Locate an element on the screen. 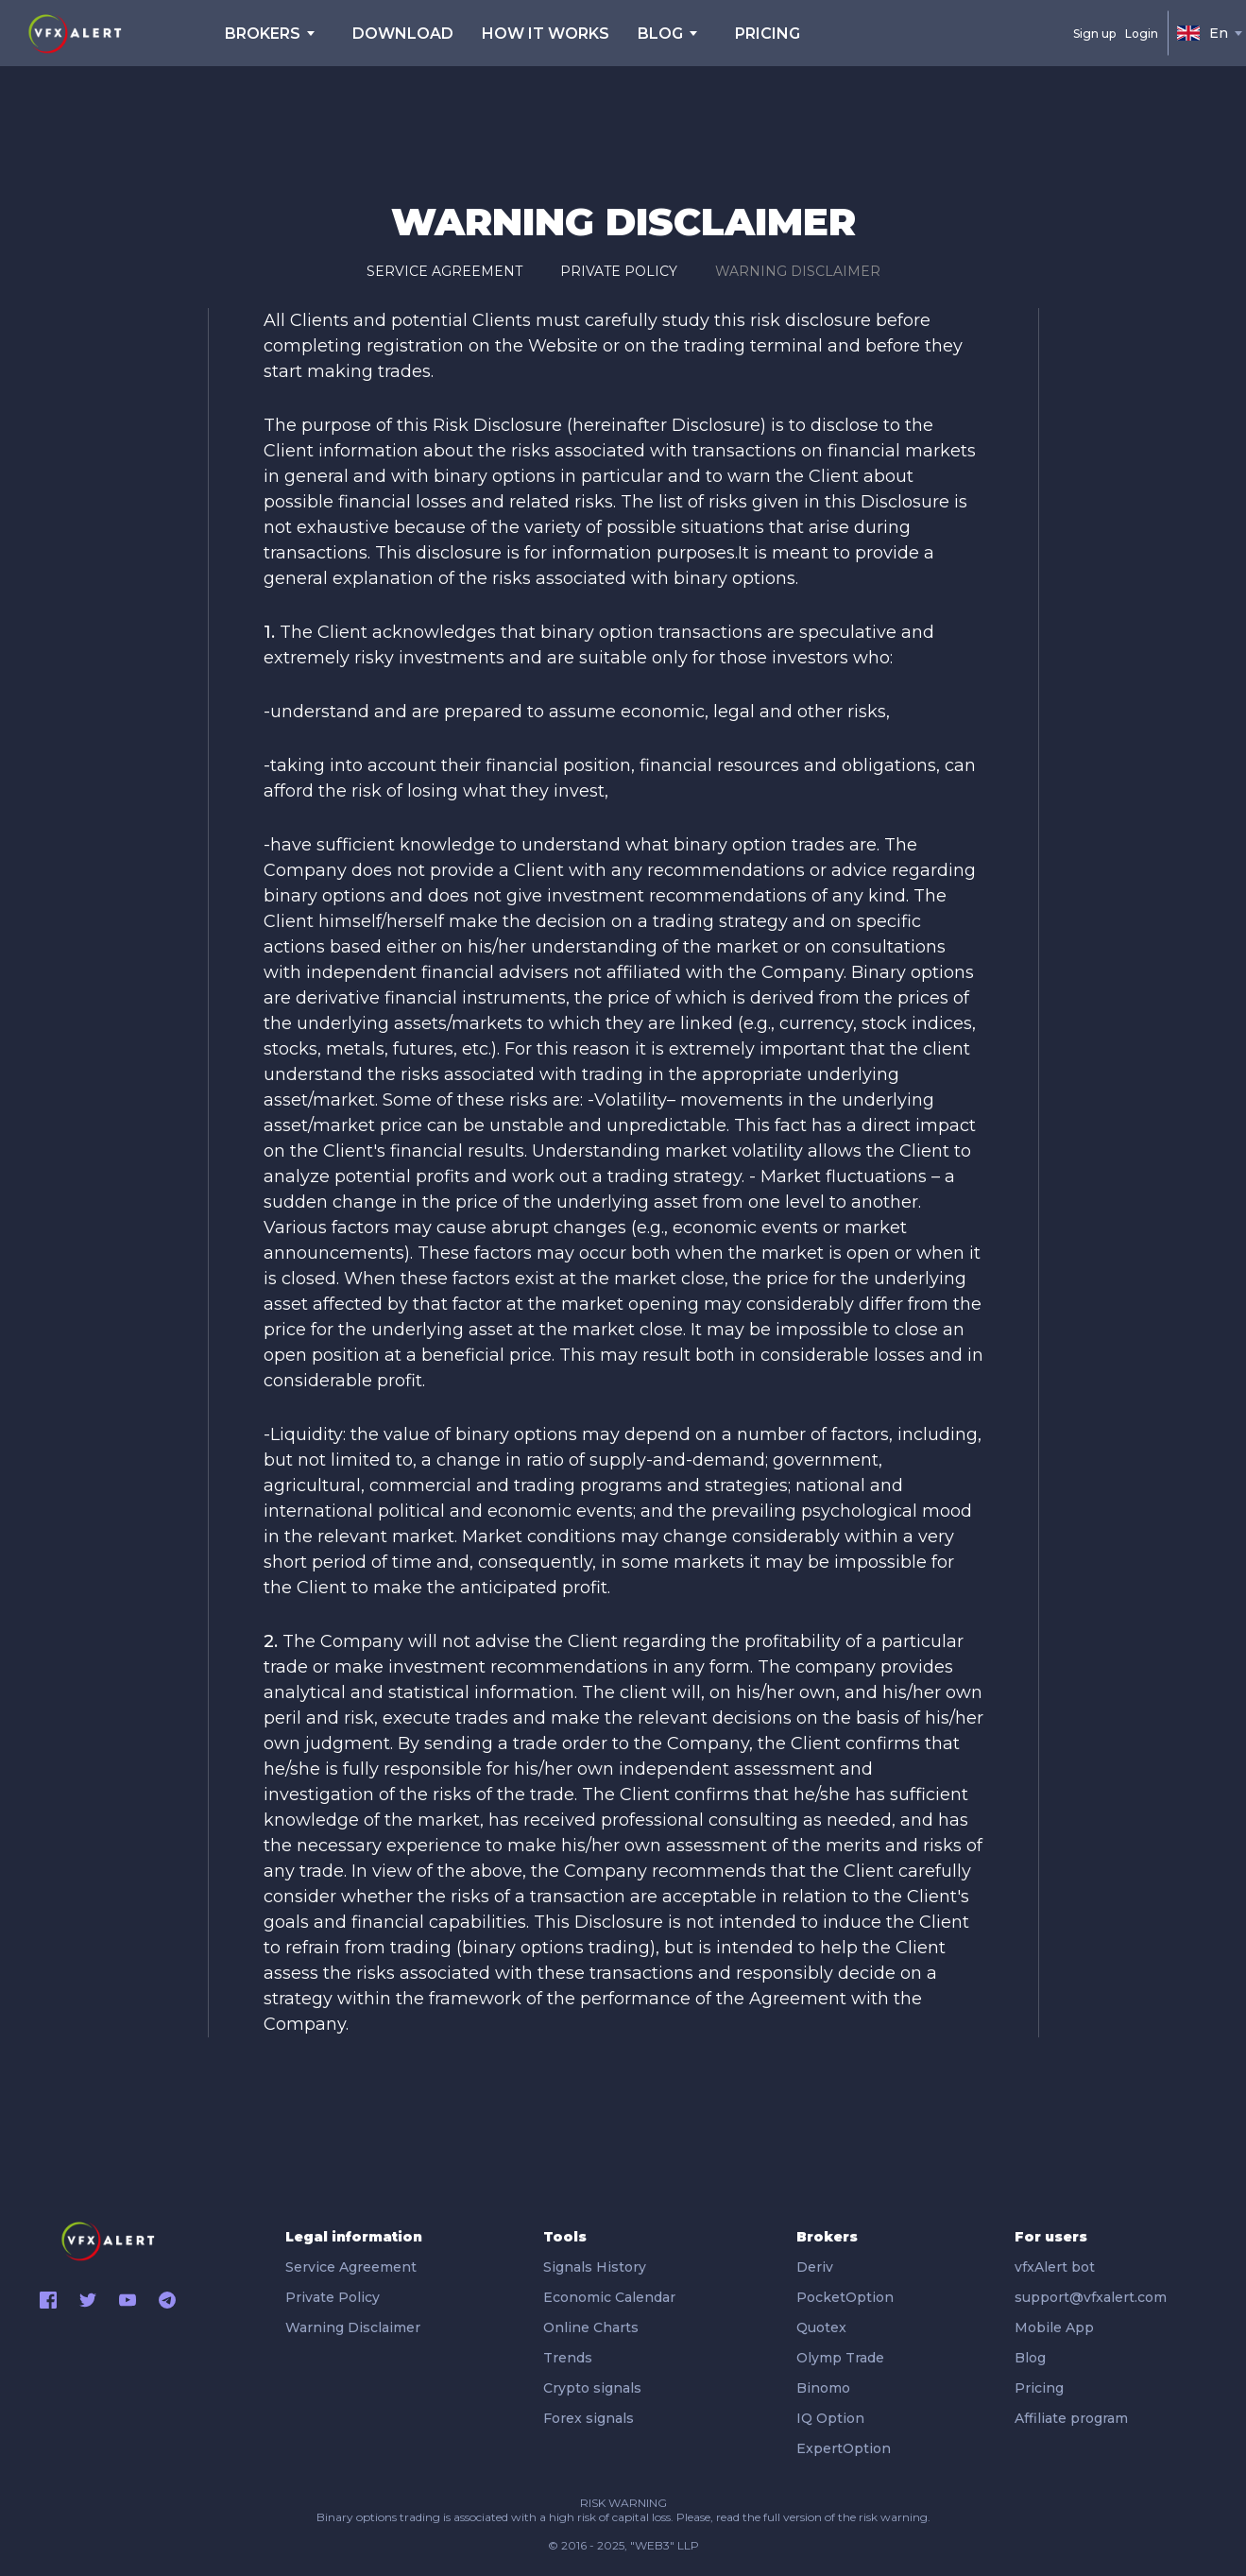 The height and width of the screenshot is (2576, 1246). IQ Option is located at coordinates (830, 2418).